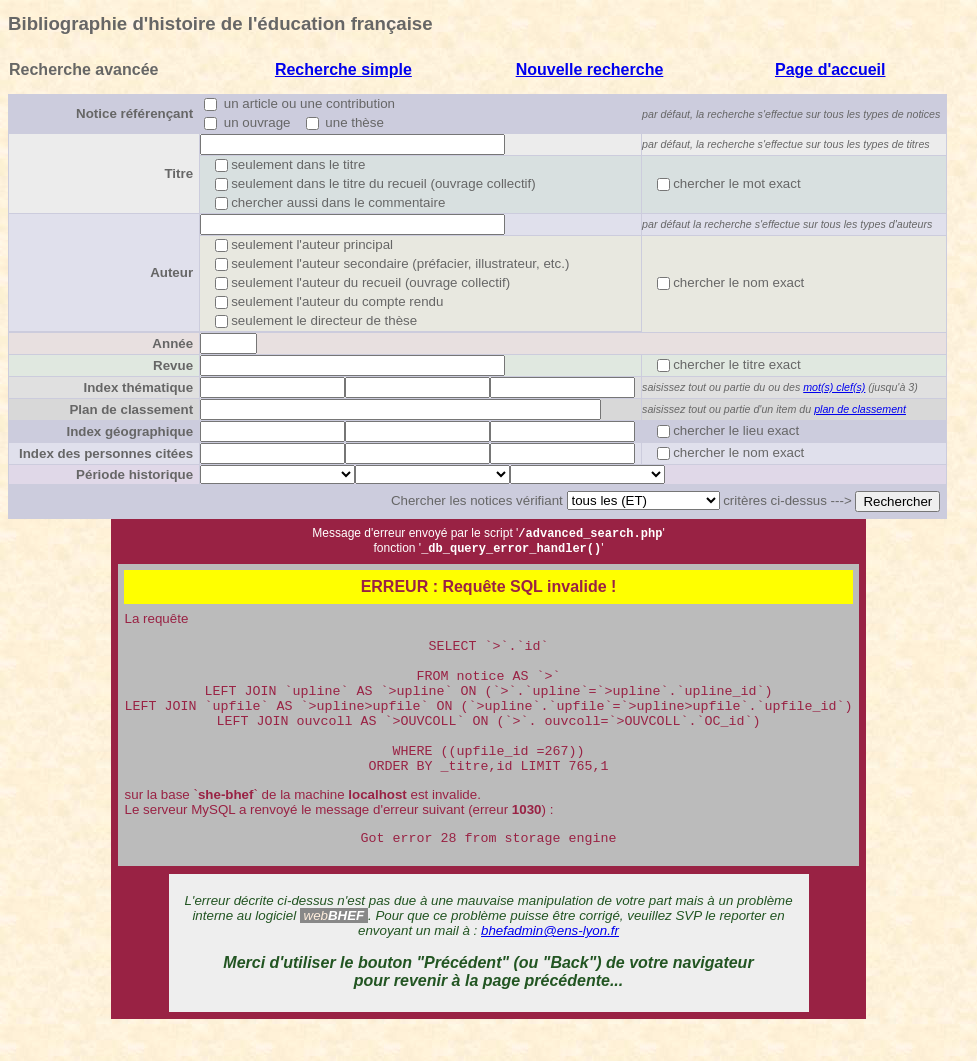 This screenshot has width=977, height=1061. What do you see at coordinates (550, 964) in the screenshot?
I see `bhefadmin@ens-lyon.fr` at bounding box center [550, 964].